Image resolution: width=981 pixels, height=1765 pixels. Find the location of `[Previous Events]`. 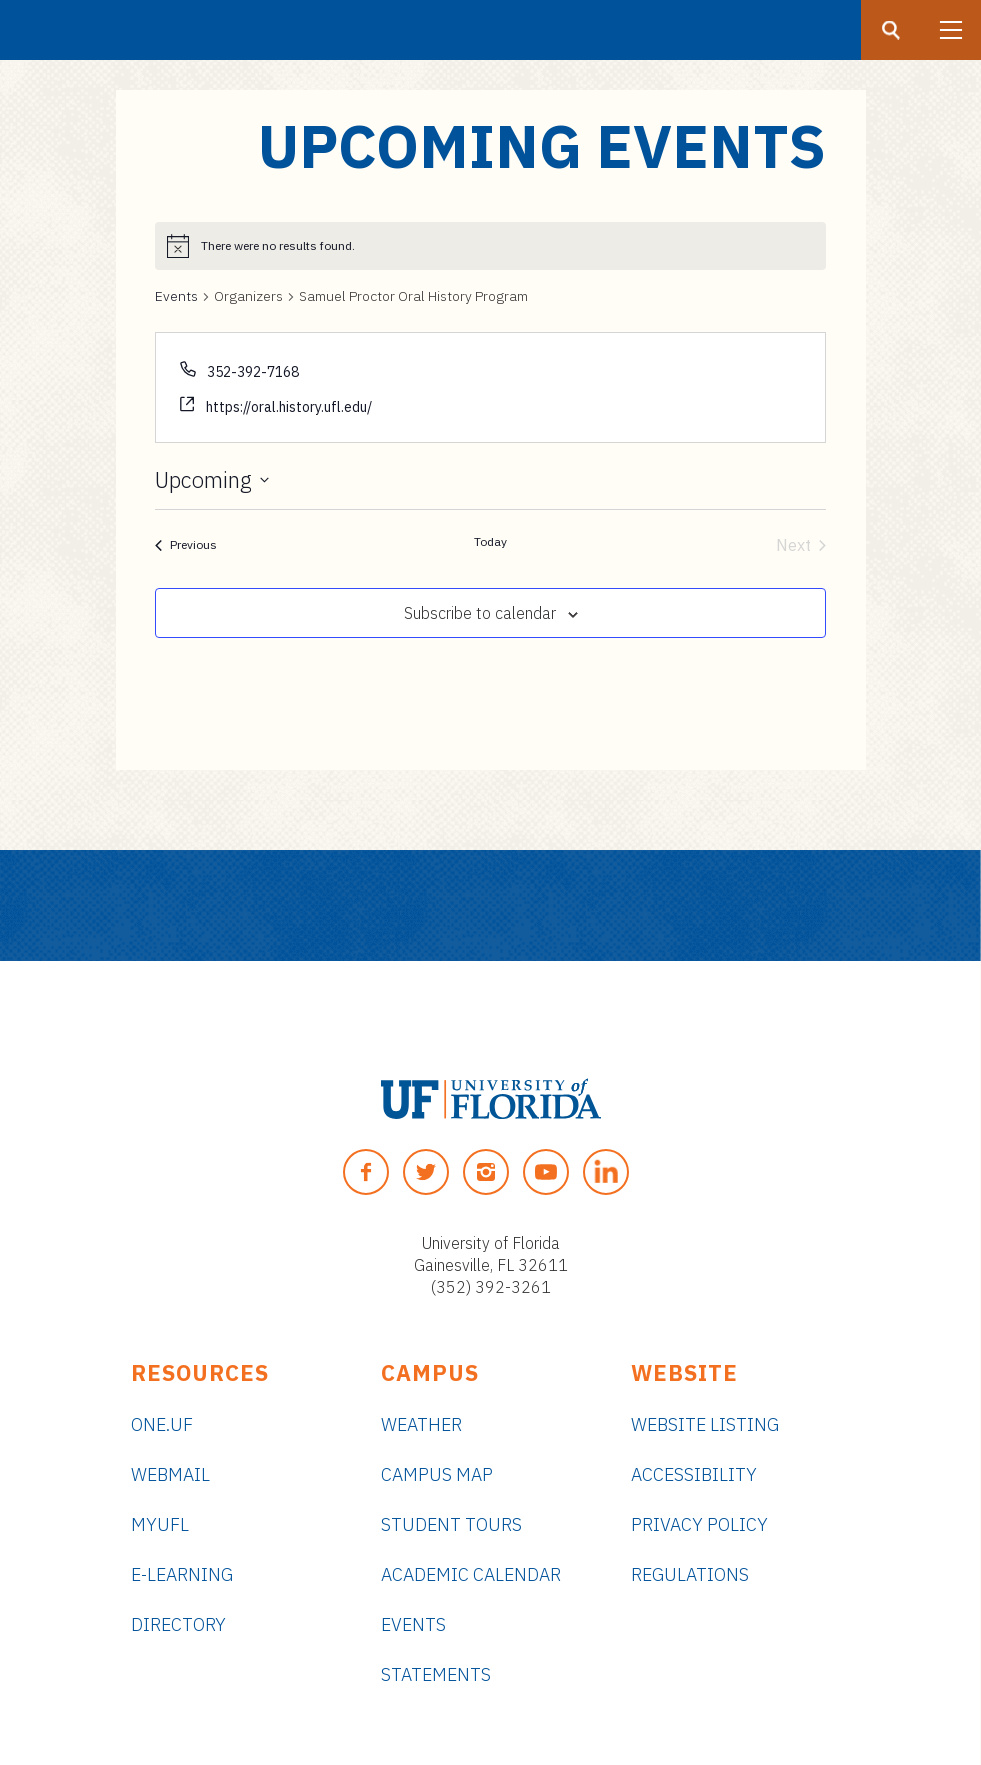

[Previous Events] is located at coordinates (186, 545).